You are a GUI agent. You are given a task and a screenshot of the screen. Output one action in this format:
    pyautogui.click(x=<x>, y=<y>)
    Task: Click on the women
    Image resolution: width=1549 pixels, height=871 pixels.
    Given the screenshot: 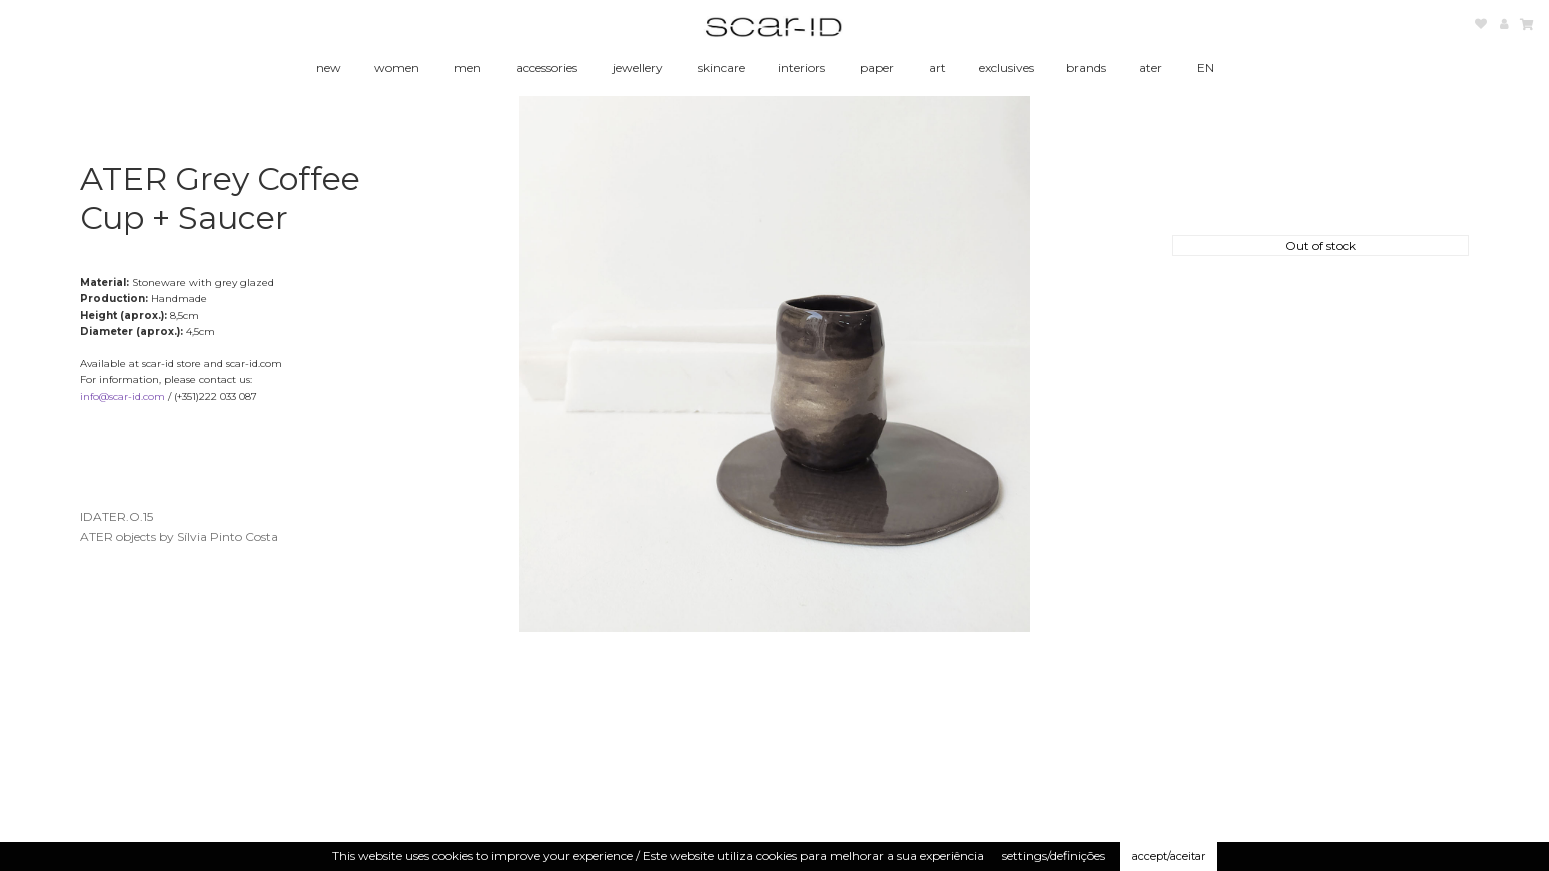 What is the action you would take?
    pyautogui.click(x=396, y=67)
    